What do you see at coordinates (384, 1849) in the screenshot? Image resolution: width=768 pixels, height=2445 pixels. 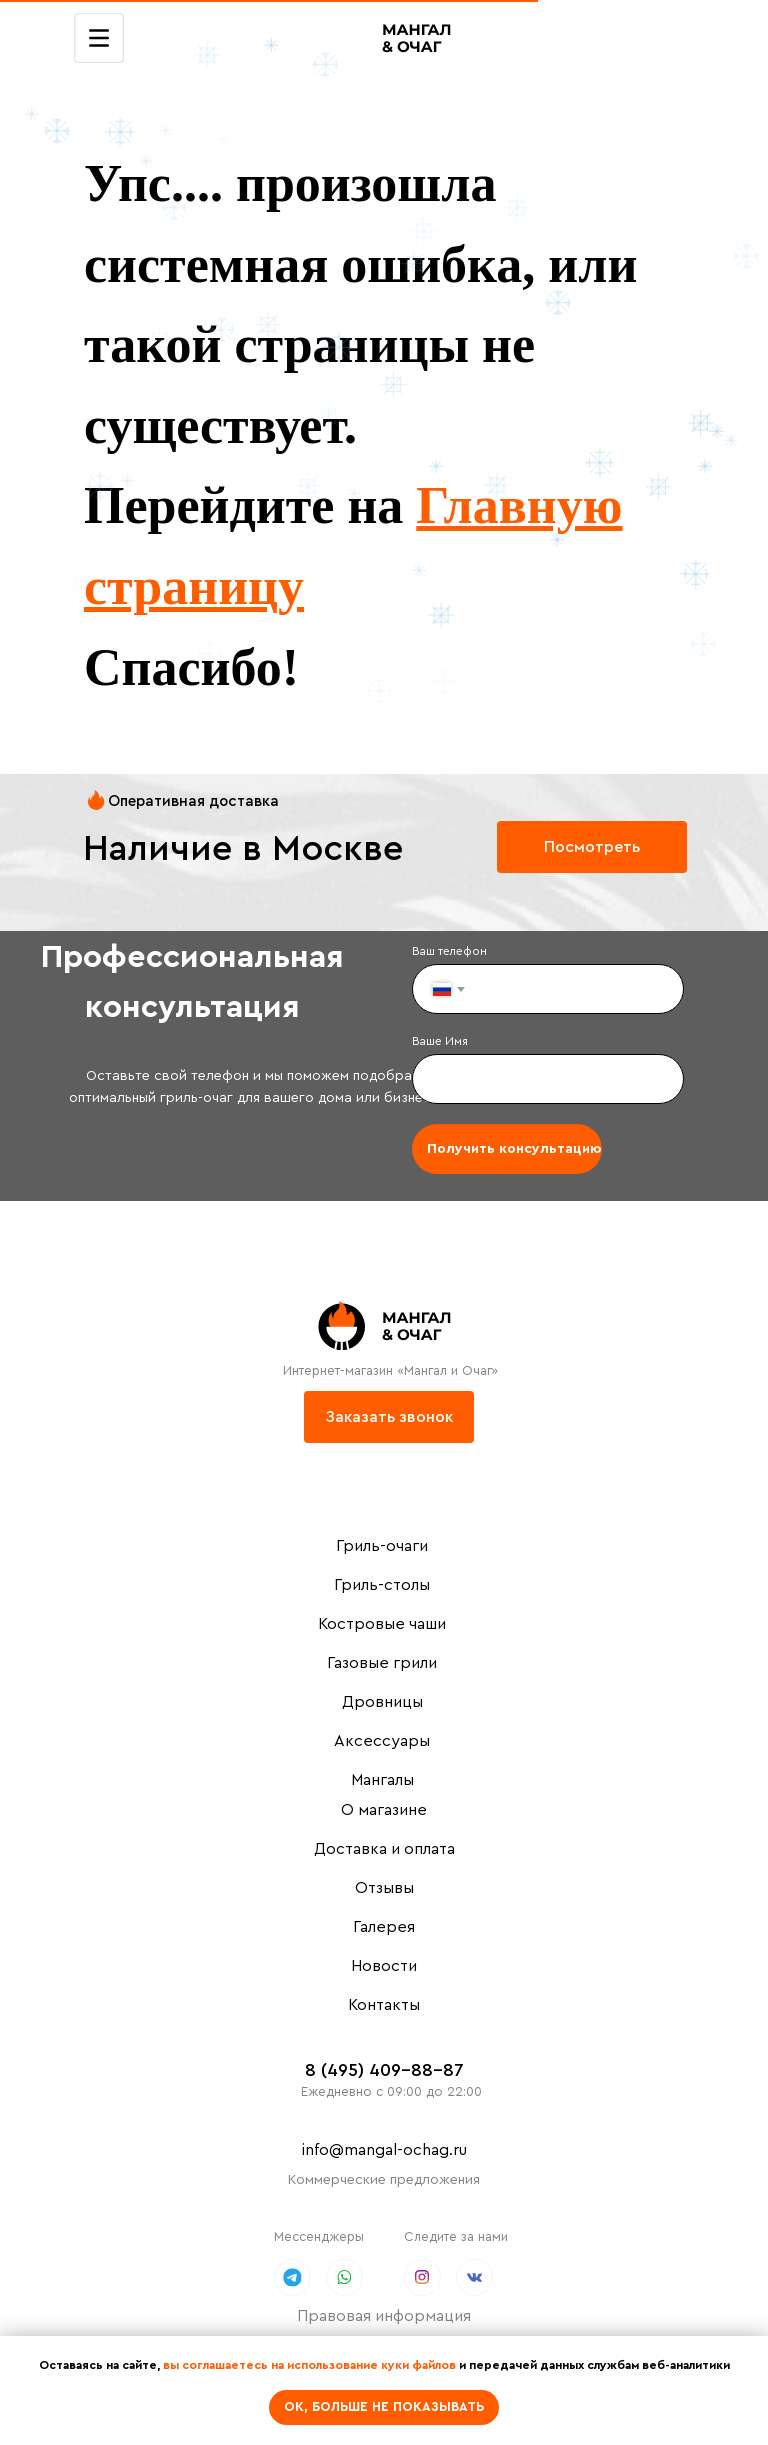 I see `Доставка и оплата` at bounding box center [384, 1849].